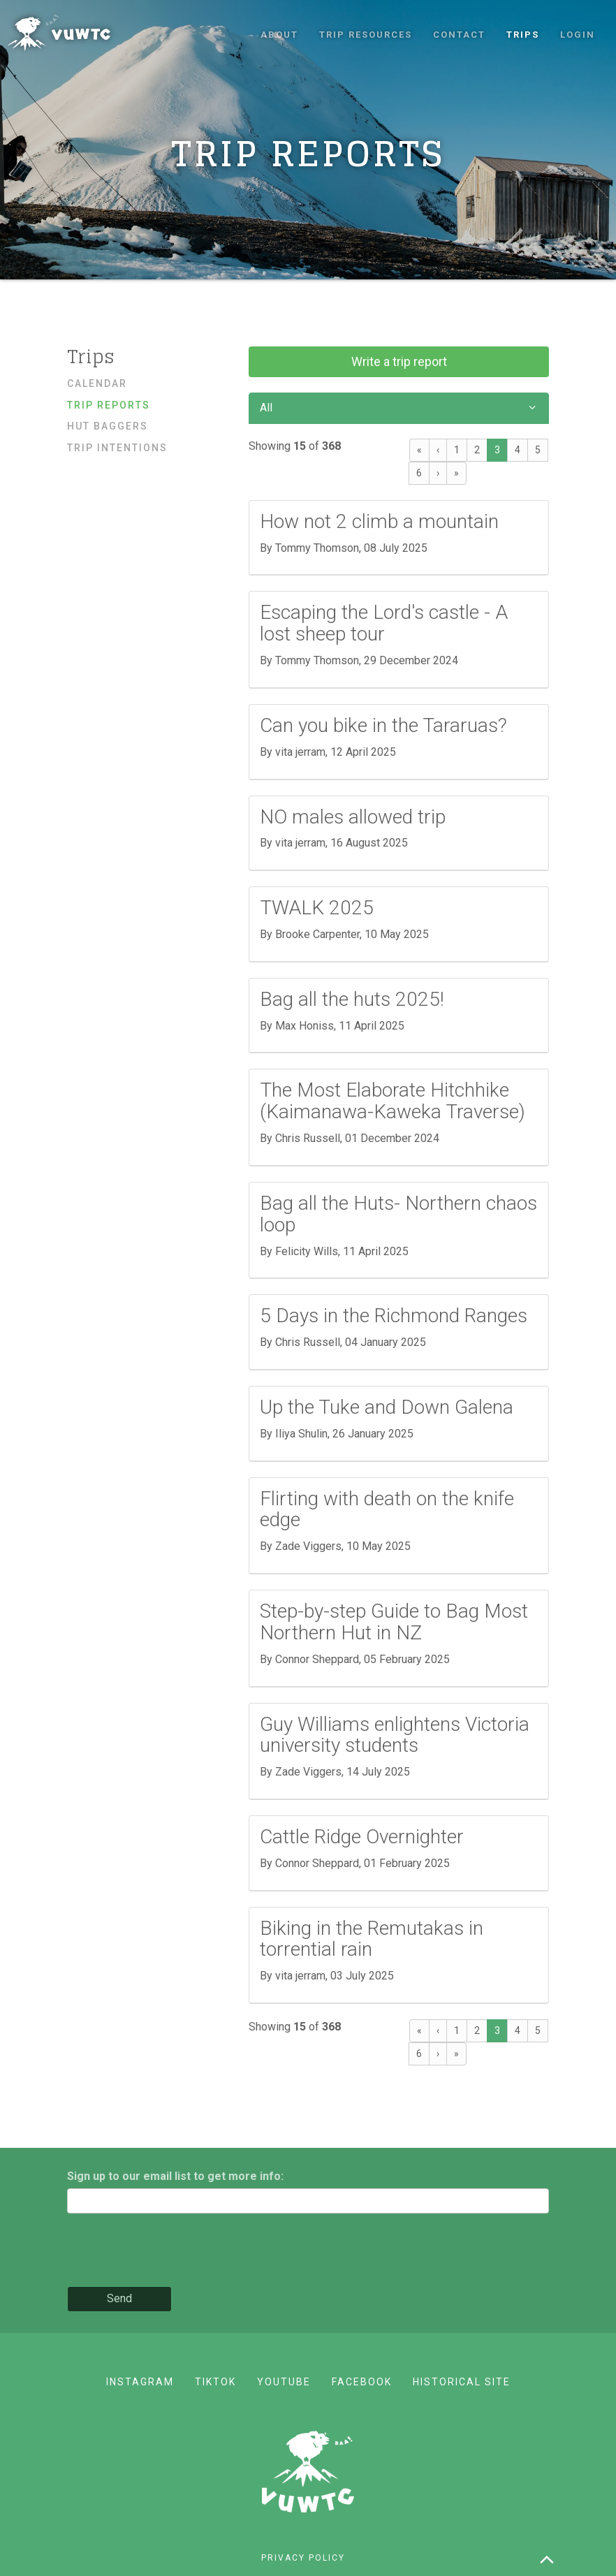 The image size is (616, 2576). What do you see at coordinates (175, 2176) in the screenshot?
I see `Sign up to our email list to get more info:` at bounding box center [175, 2176].